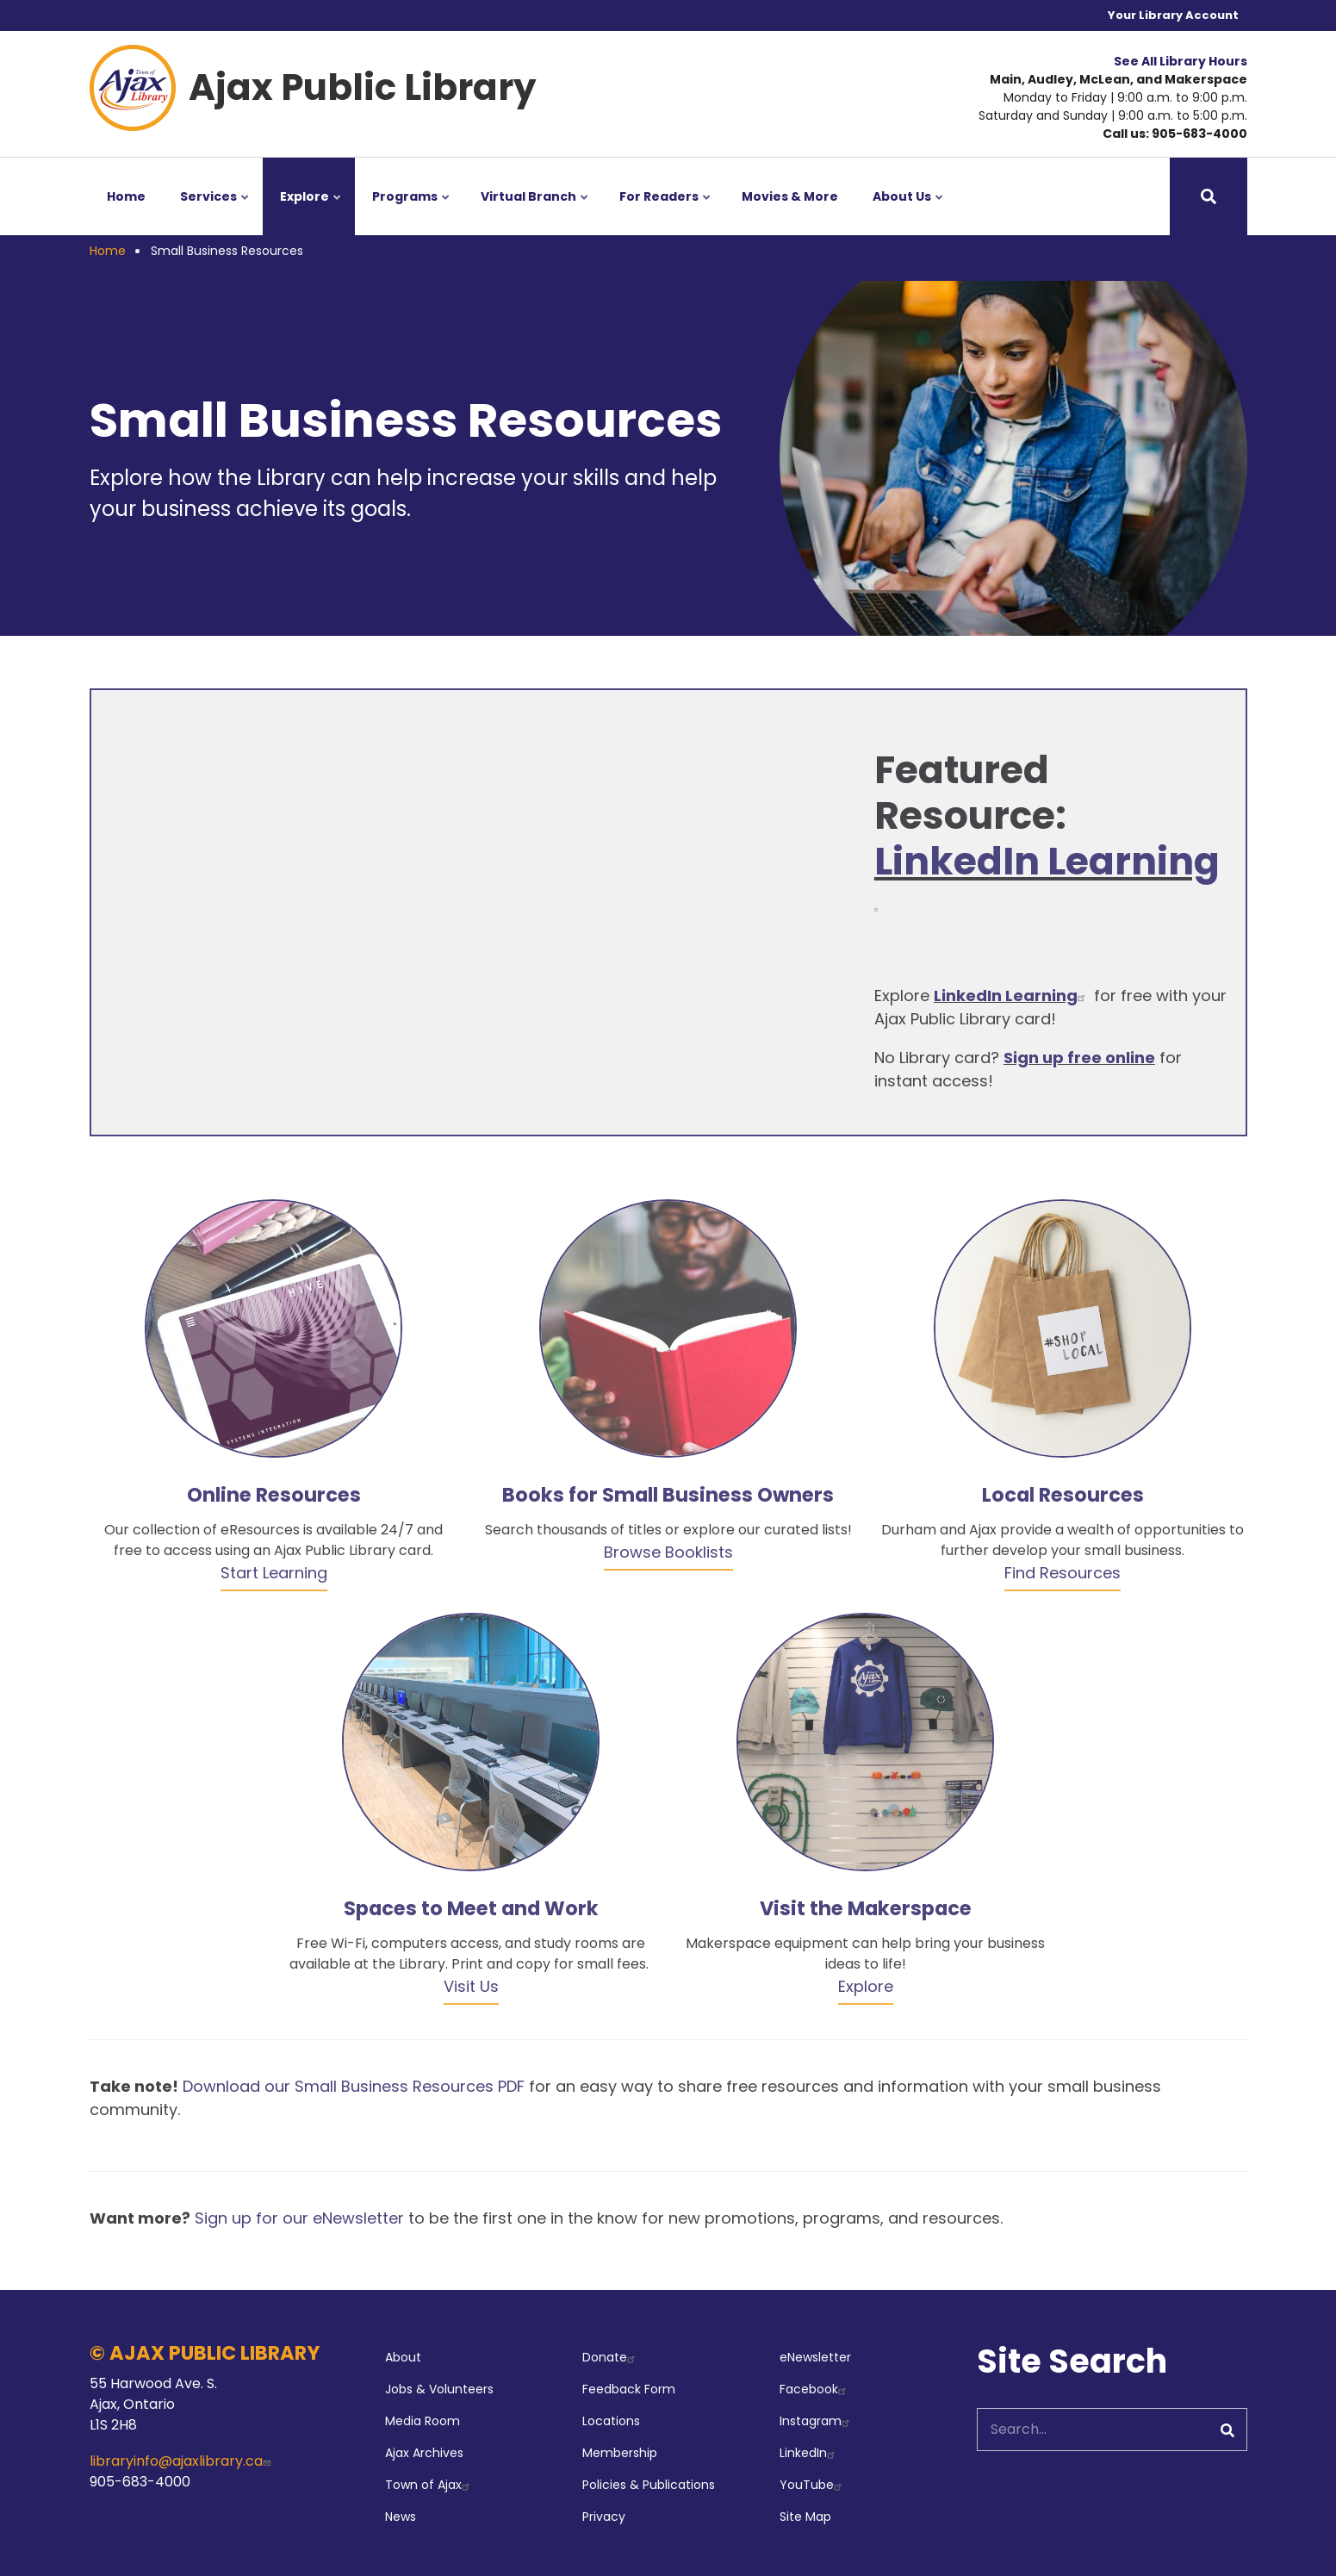  Describe the element at coordinates (1047, 875) in the screenshot. I see `LinkedIn Learning` at that location.